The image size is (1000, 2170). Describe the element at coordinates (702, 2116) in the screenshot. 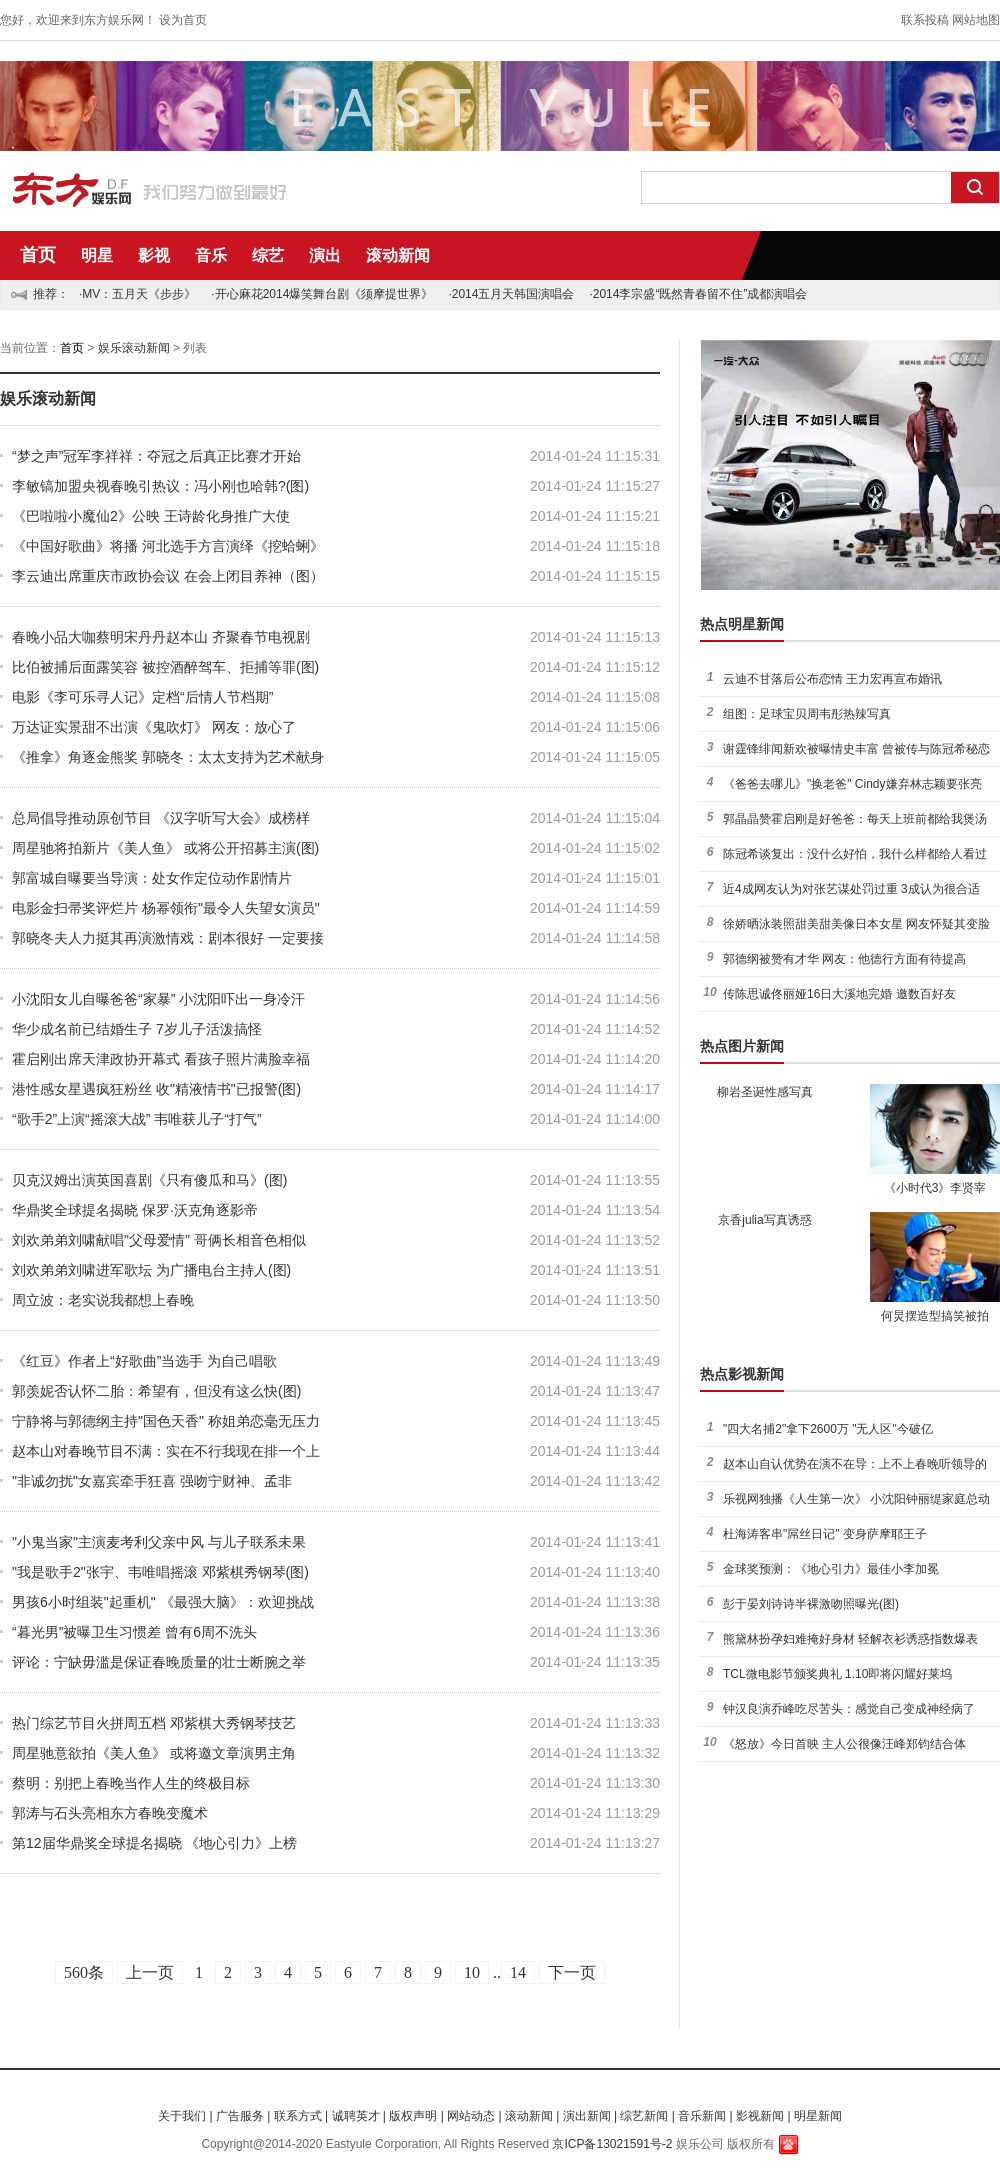

I see `音乐新闻` at that location.